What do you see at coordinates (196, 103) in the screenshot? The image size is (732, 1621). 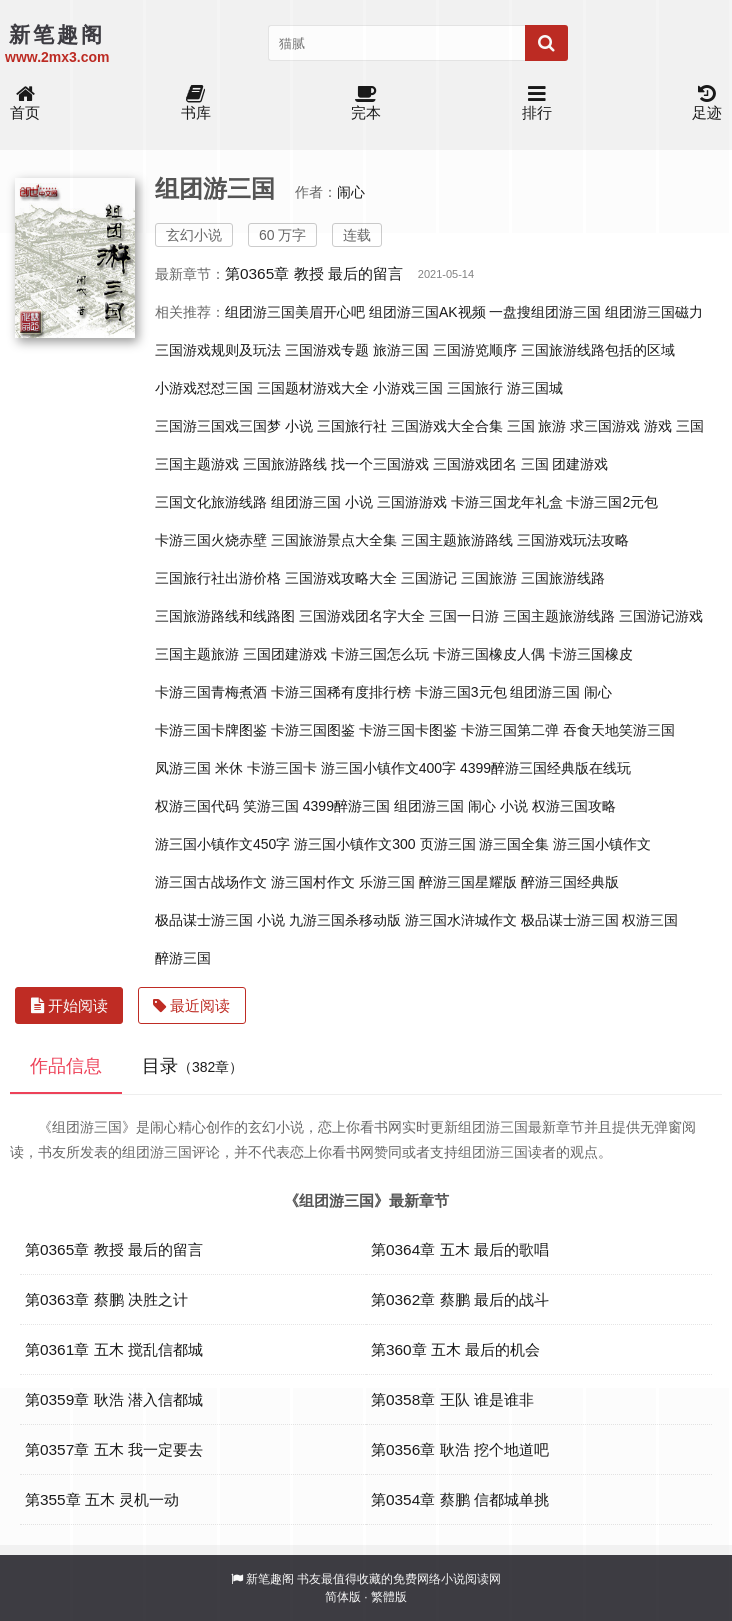 I see `书库` at bounding box center [196, 103].